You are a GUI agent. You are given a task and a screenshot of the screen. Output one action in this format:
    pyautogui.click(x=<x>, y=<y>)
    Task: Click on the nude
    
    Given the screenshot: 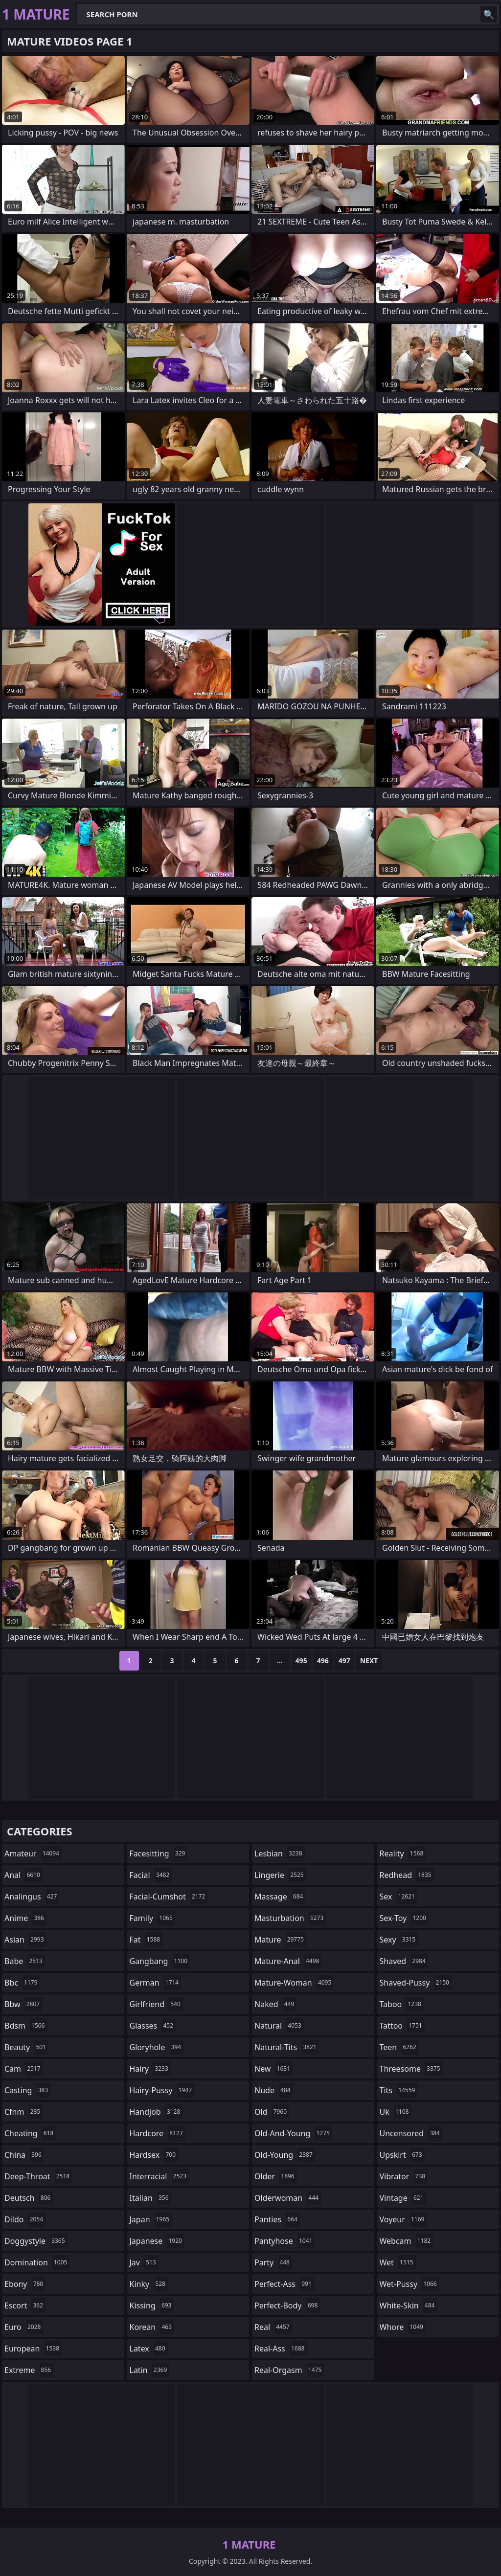 What is the action you would take?
    pyautogui.click(x=273, y=2090)
    